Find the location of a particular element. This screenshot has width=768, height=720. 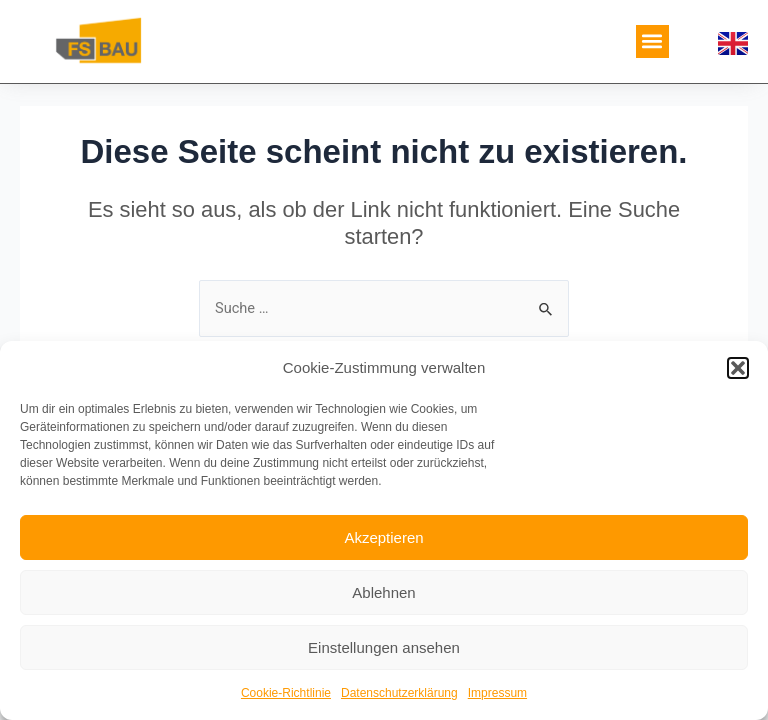

Einstellungen ansehen is located at coordinates (384, 647).